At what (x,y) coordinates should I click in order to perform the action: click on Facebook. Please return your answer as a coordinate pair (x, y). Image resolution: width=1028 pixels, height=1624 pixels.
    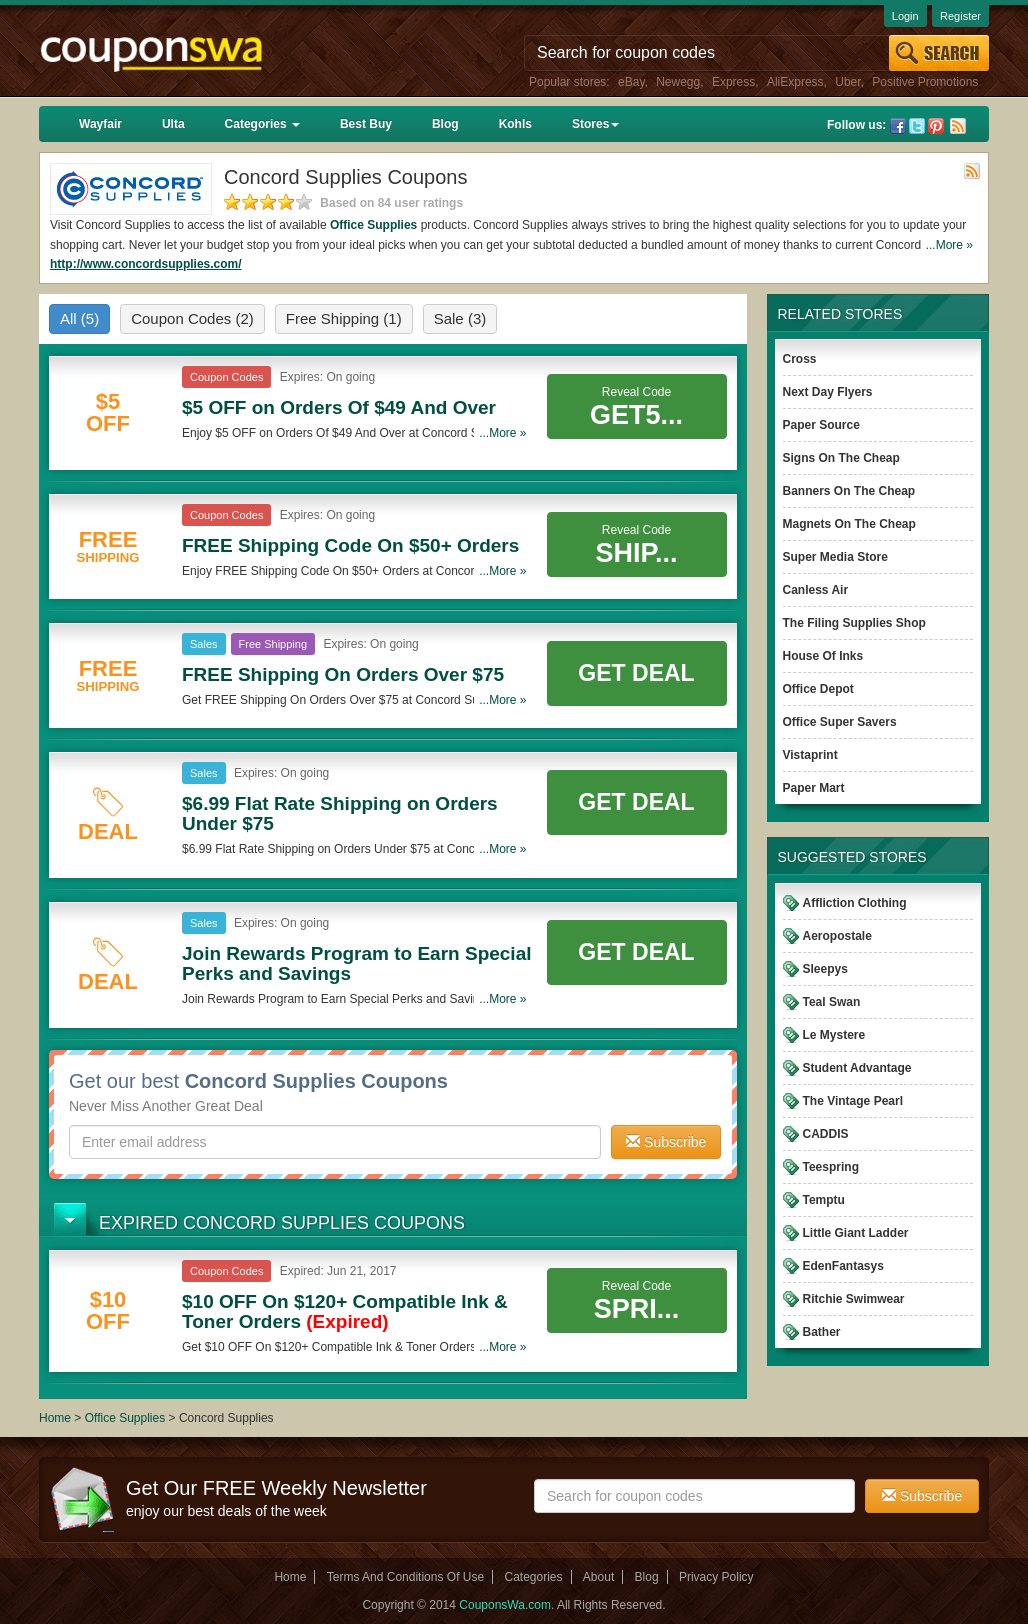
    Looking at the image, I should click on (898, 126).